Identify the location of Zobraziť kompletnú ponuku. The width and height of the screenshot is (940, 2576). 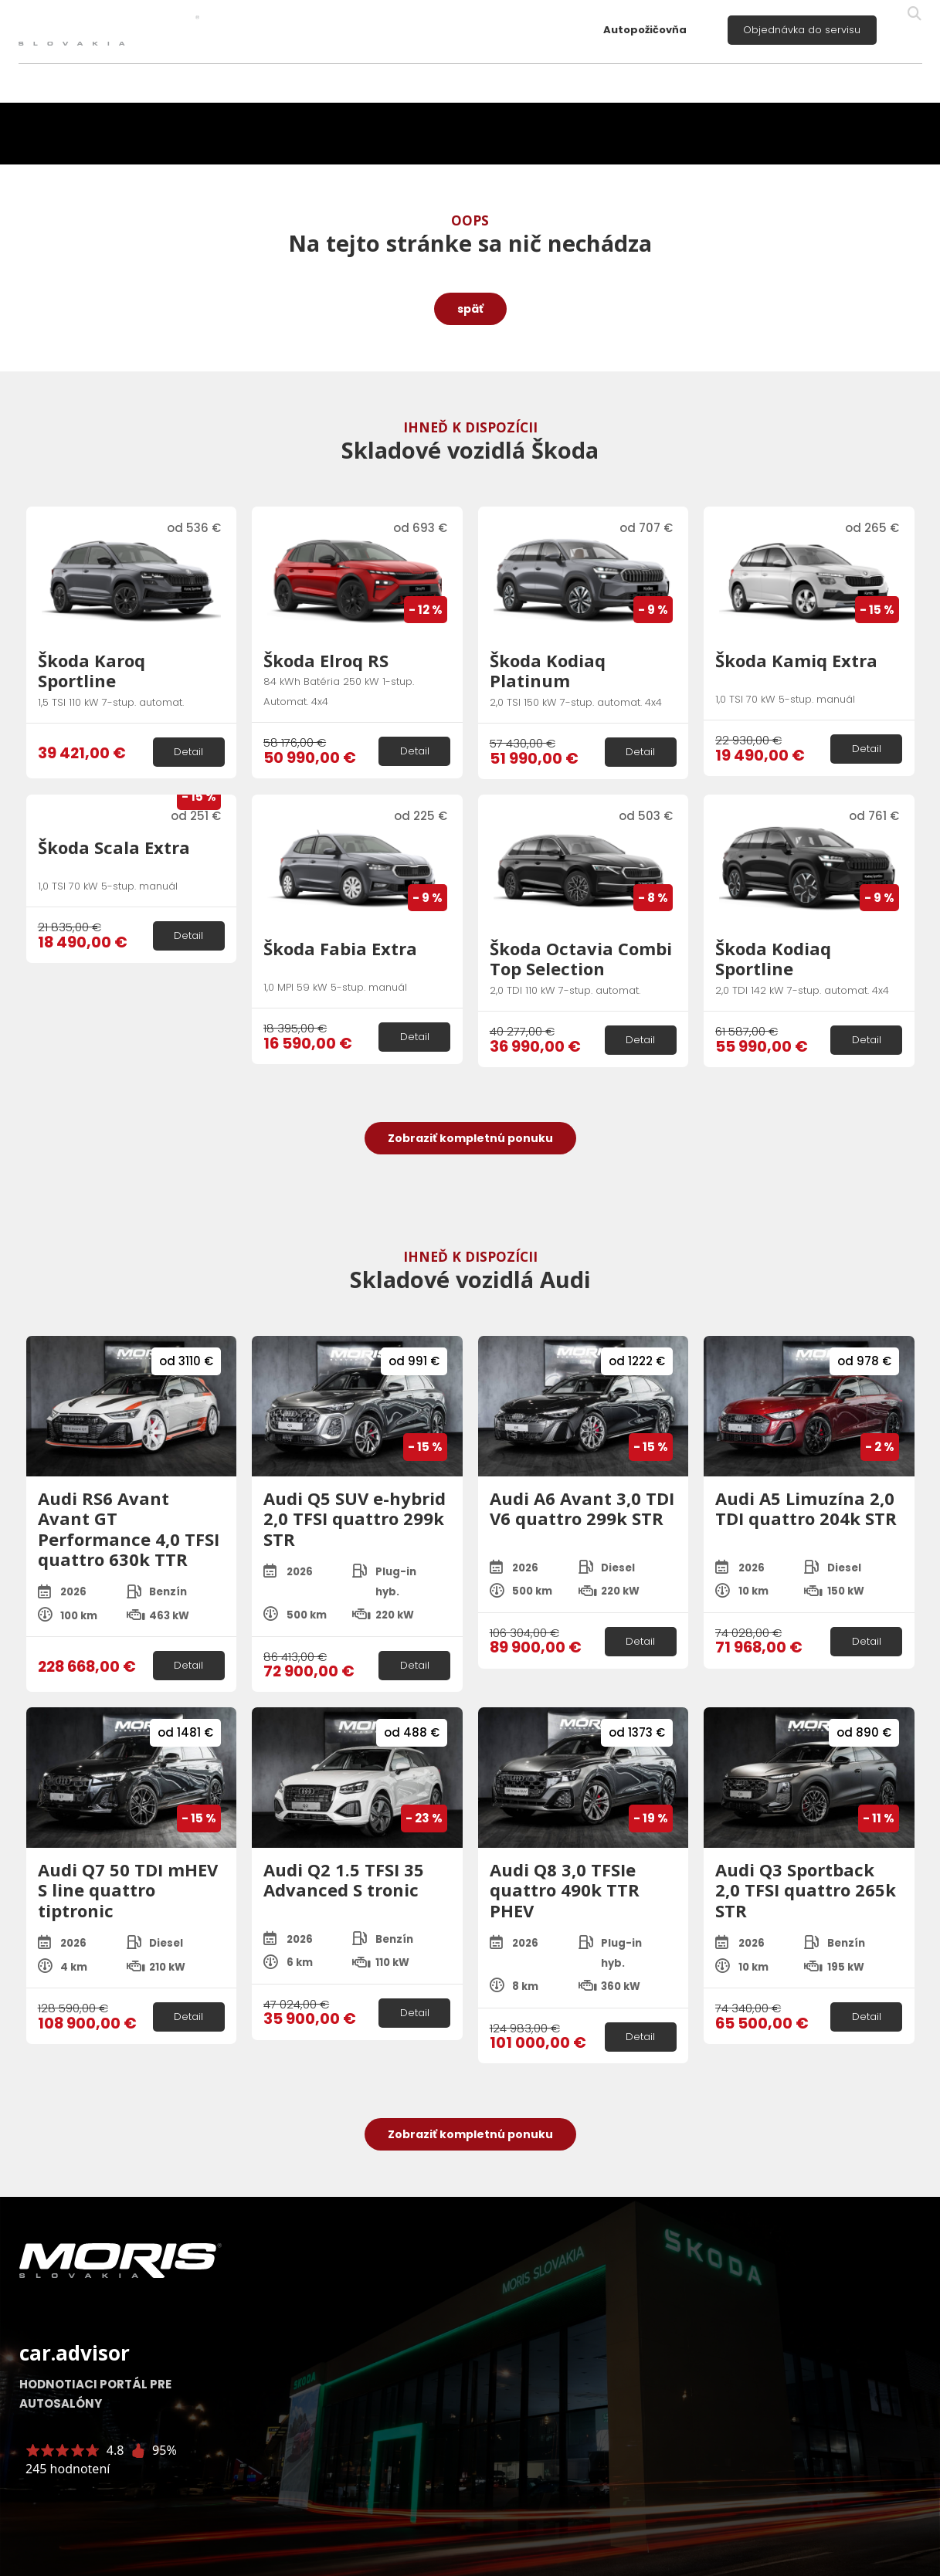
(470, 1138).